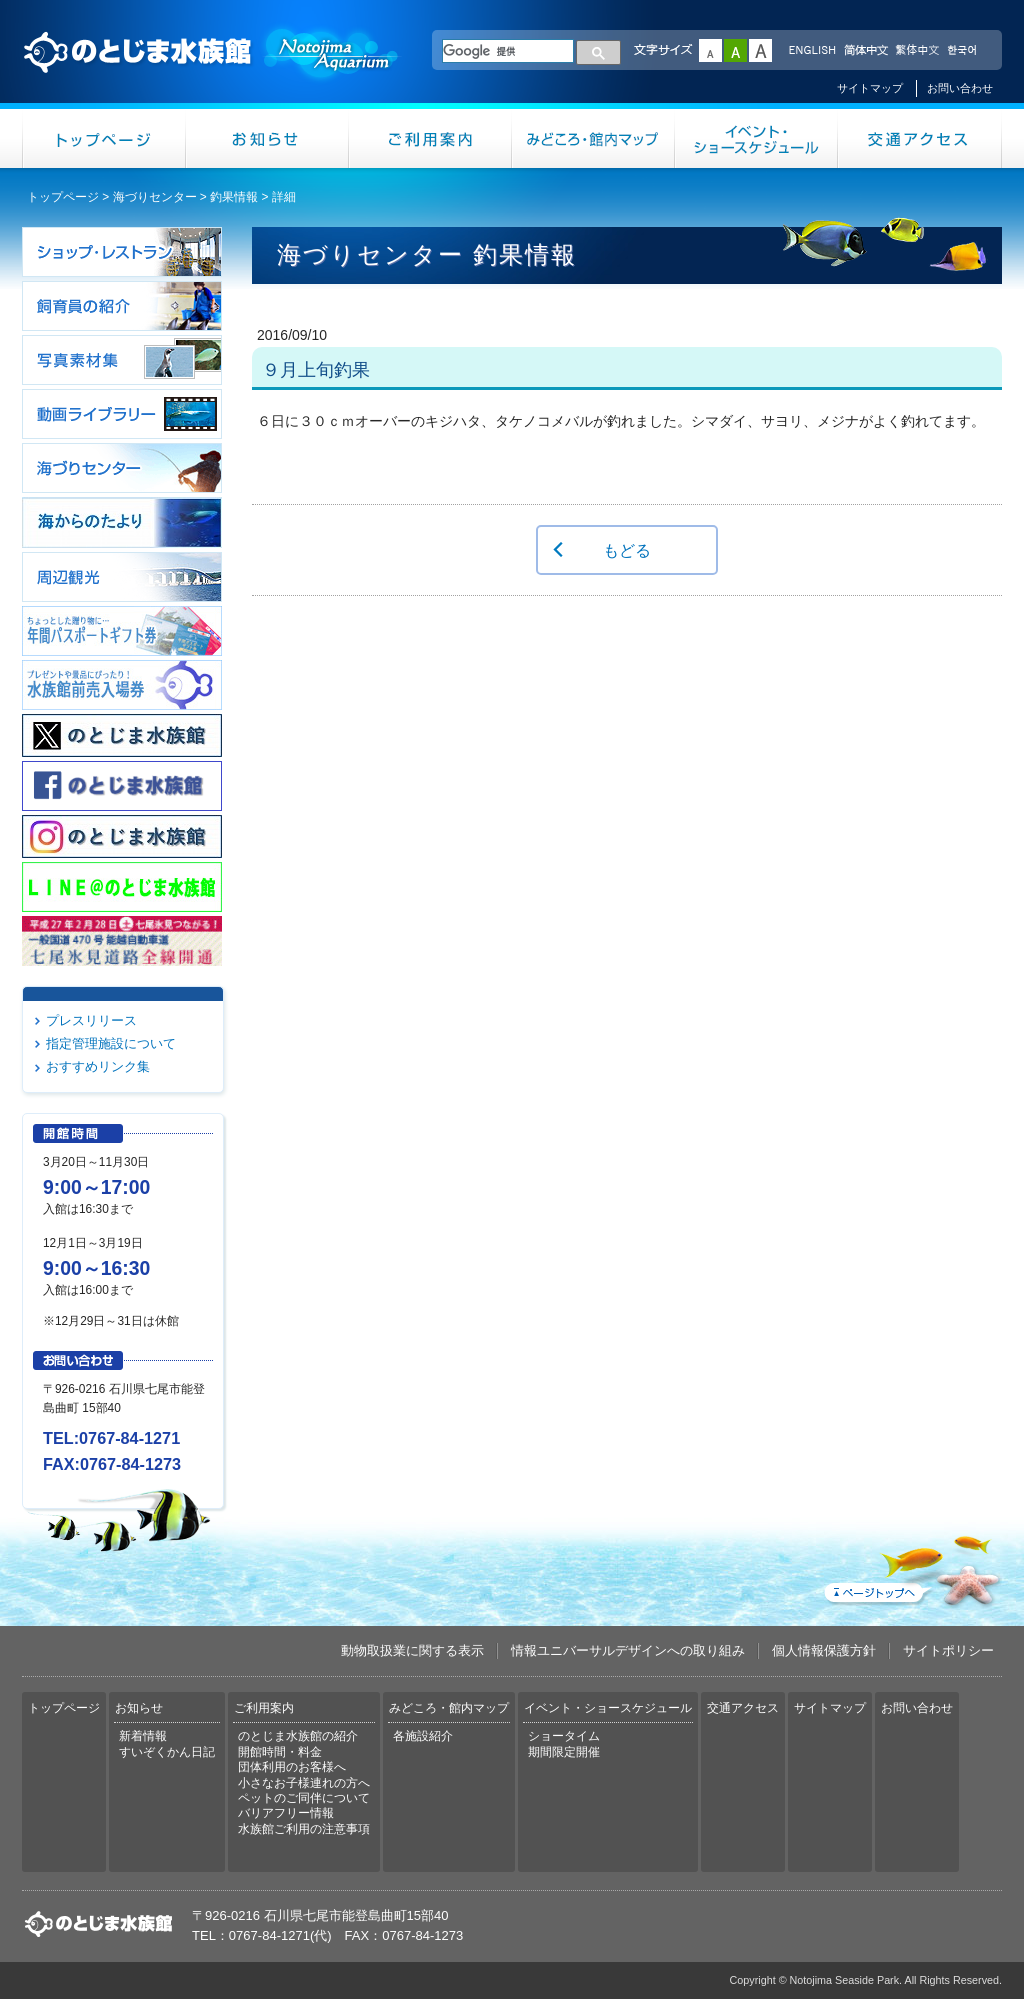  I want to click on イベント・ショースケジュール, so click(756, 138).